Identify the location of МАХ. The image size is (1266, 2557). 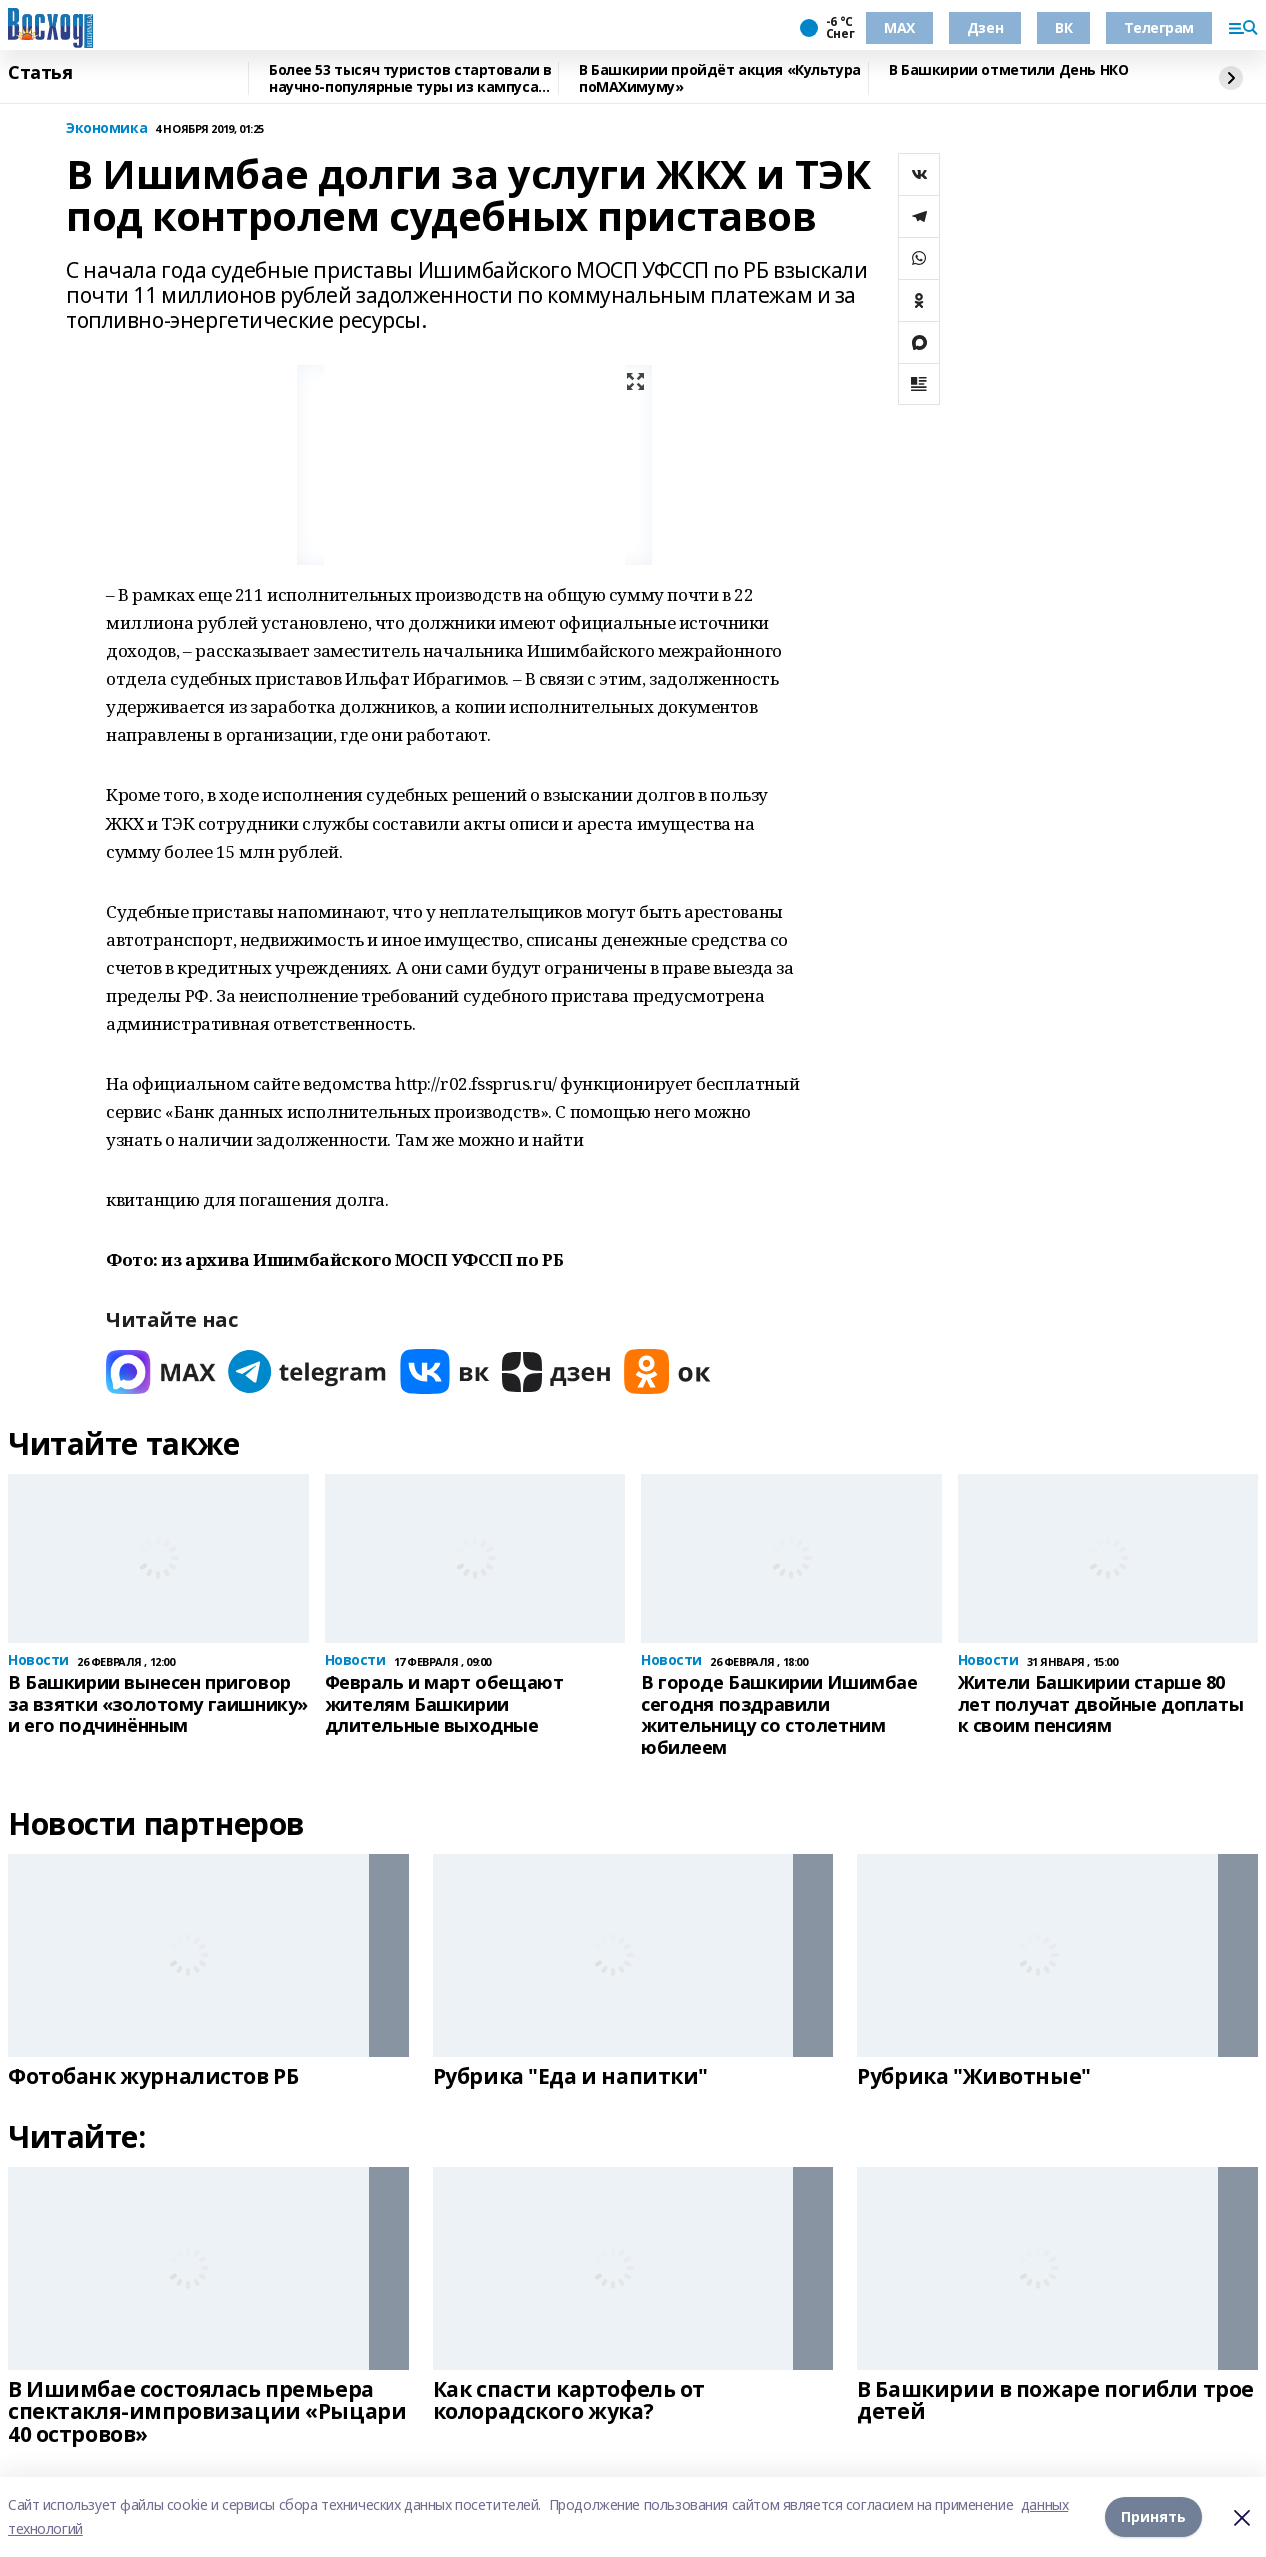
(899, 27).